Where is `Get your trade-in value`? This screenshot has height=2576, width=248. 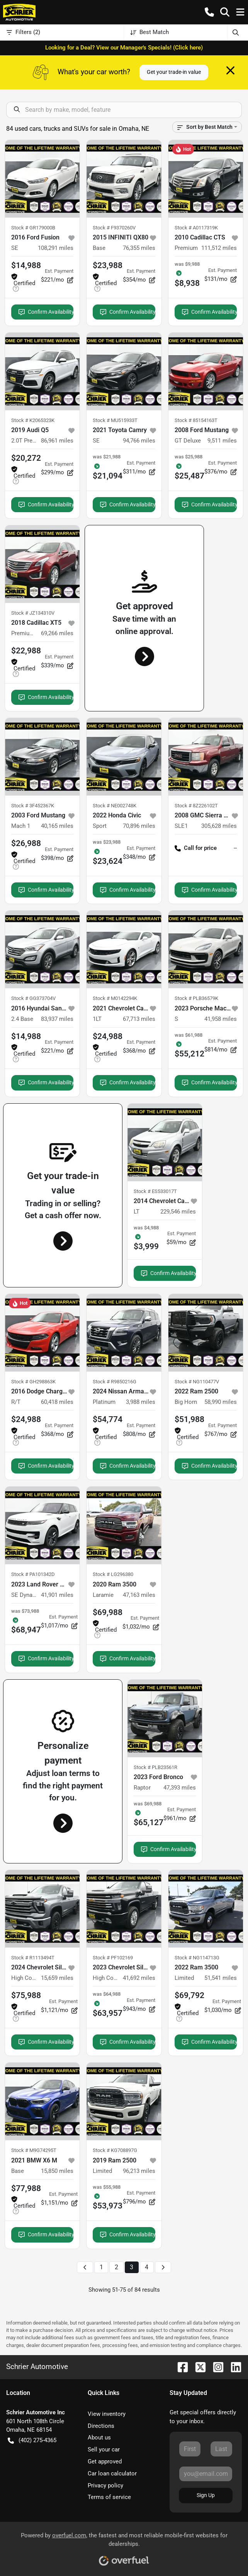
Get your trade-in value is located at coordinates (174, 72).